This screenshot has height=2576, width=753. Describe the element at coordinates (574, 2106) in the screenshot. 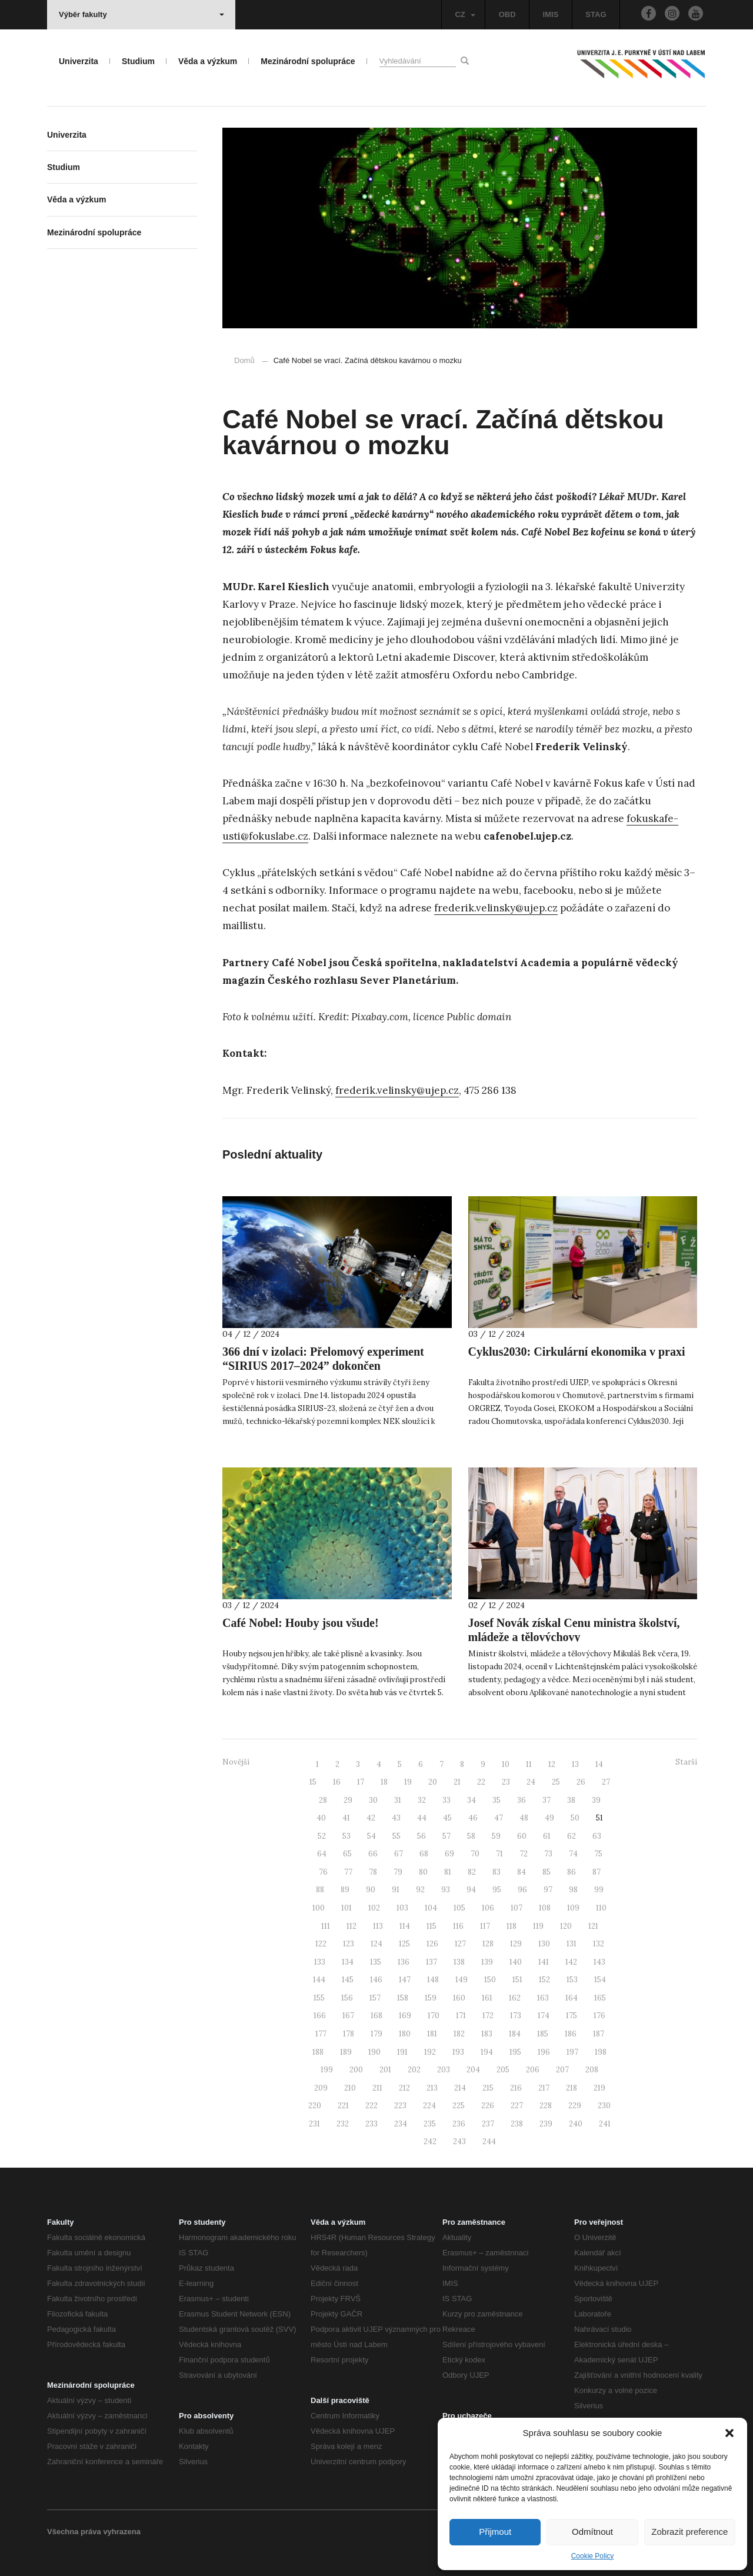

I see `229` at that location.